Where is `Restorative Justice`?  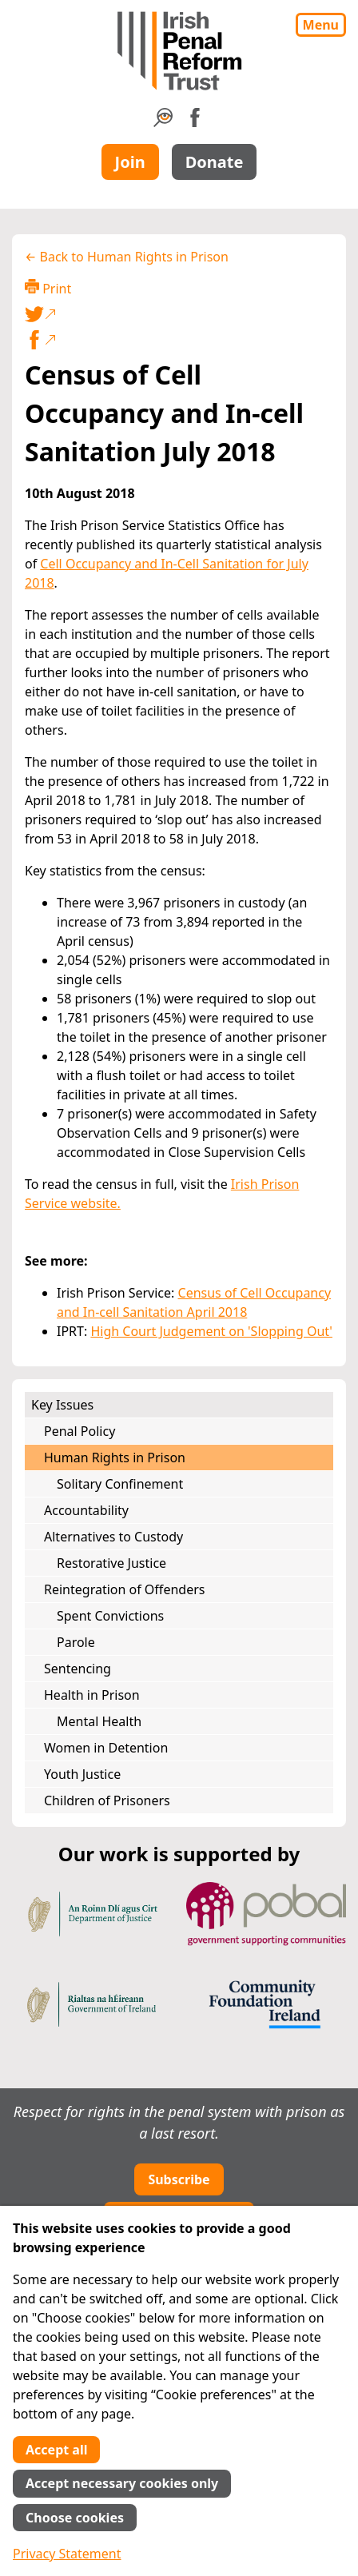 Restorative Justice is located at coordinates (111, 1563).